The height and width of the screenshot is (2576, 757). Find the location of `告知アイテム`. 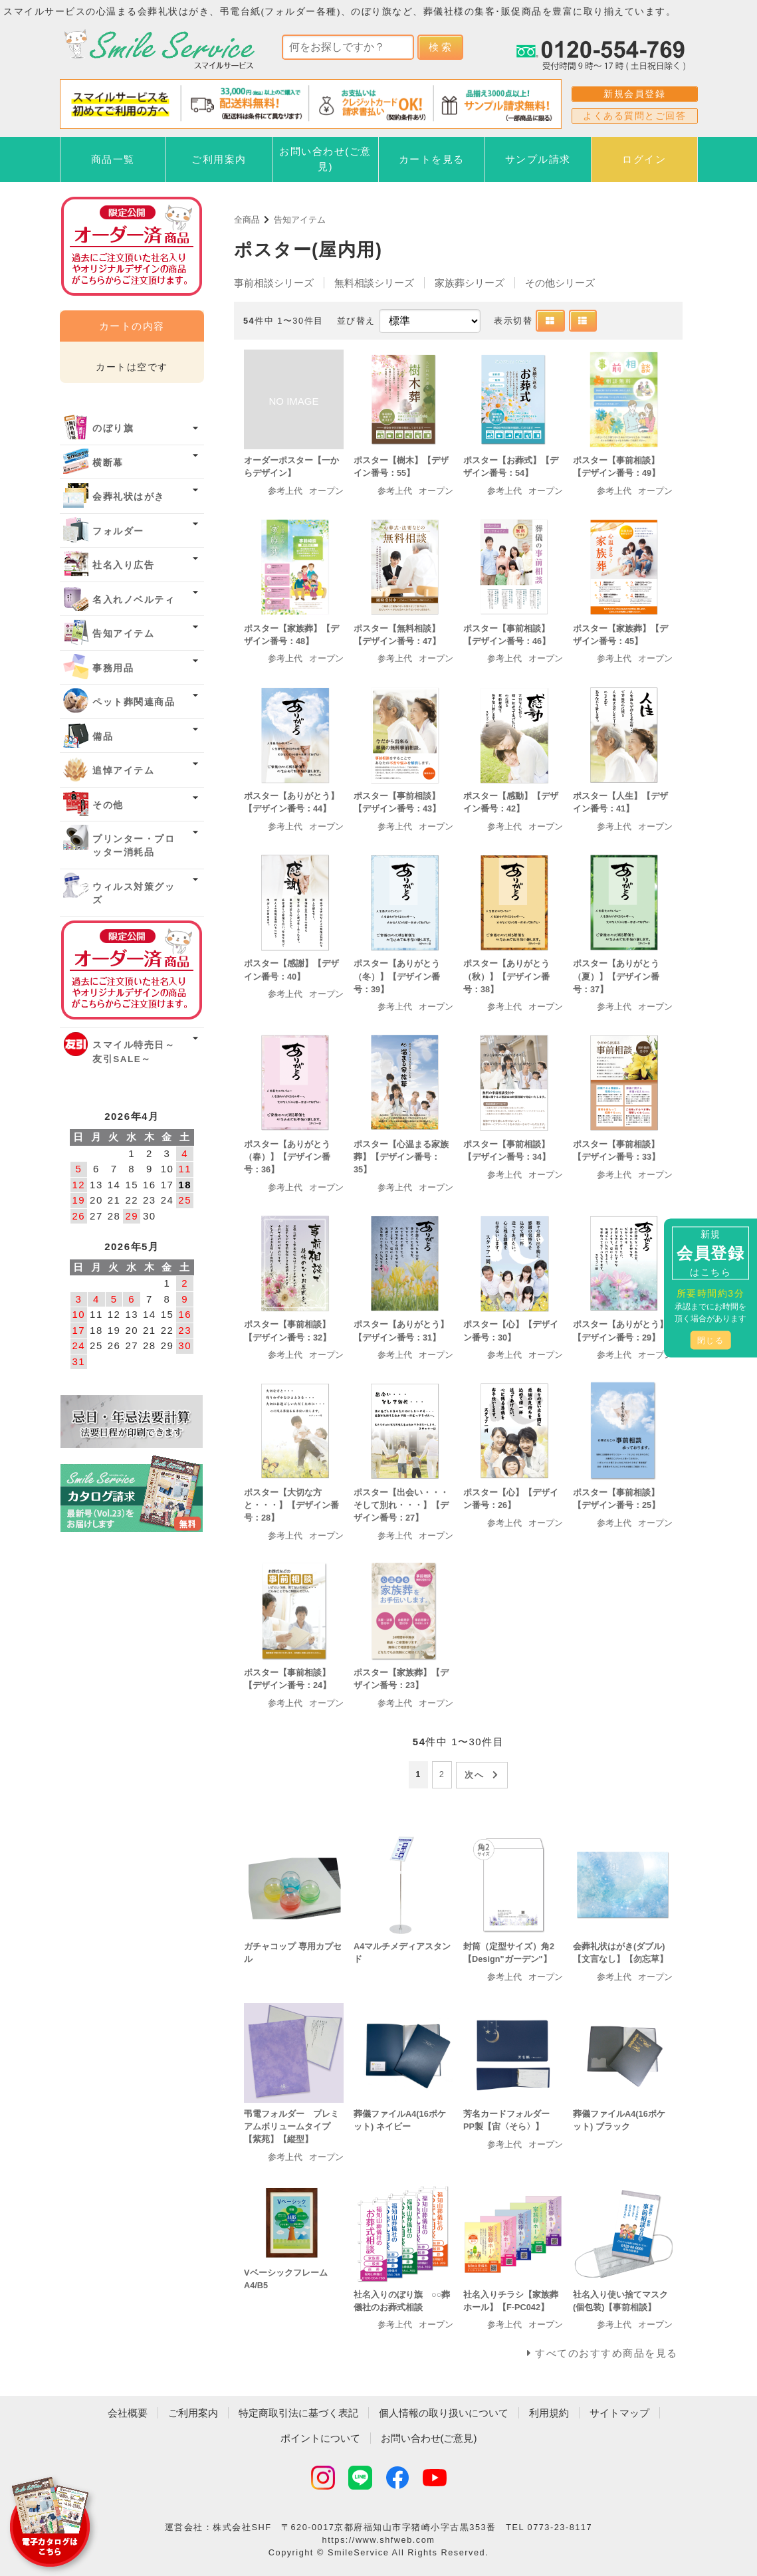

告知アイテム is located at coordinates (300, 220).